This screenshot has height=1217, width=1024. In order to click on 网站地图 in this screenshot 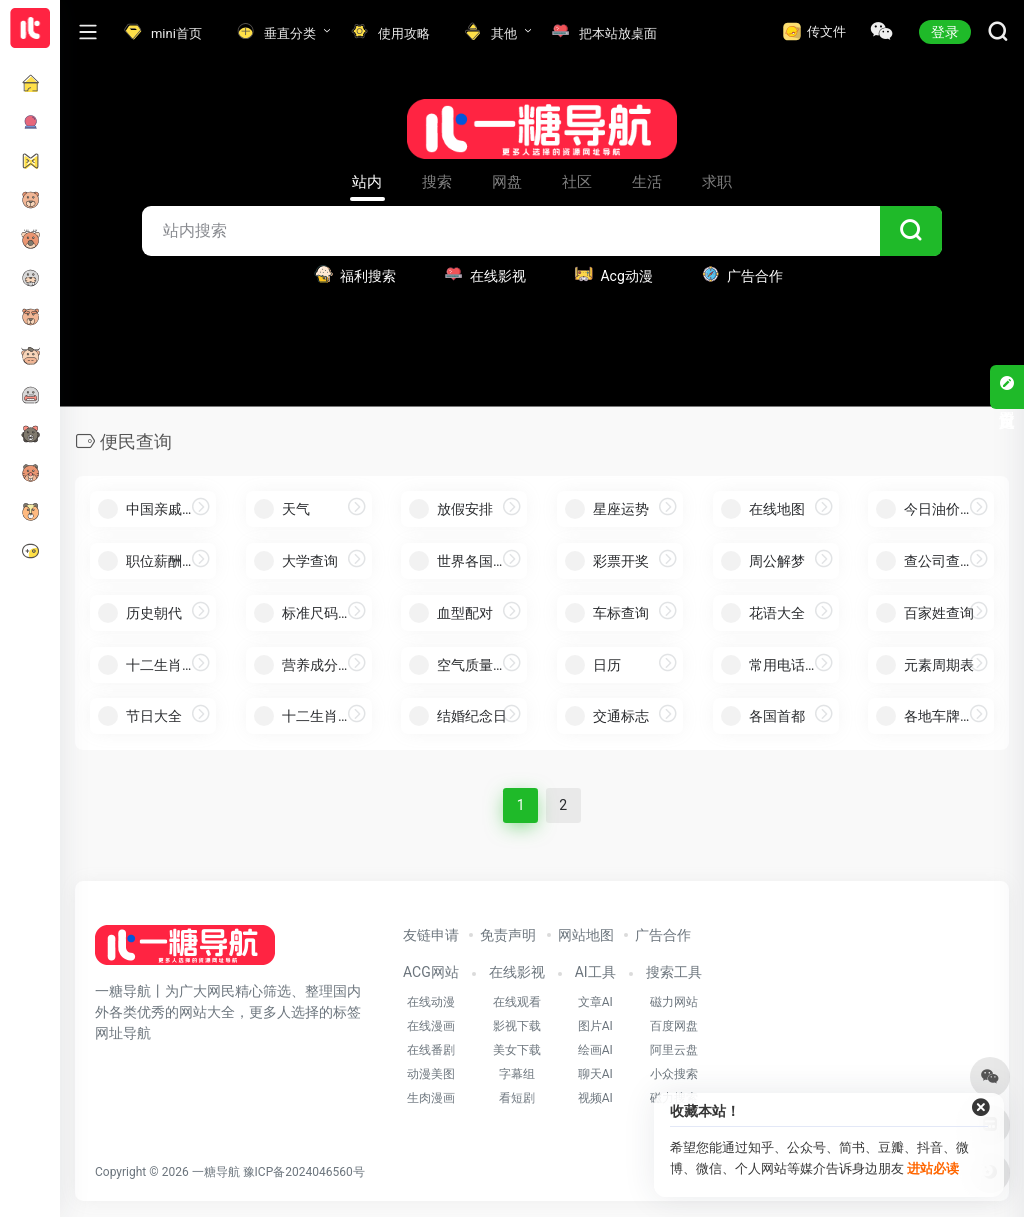, I will do `click(586, 935)`.